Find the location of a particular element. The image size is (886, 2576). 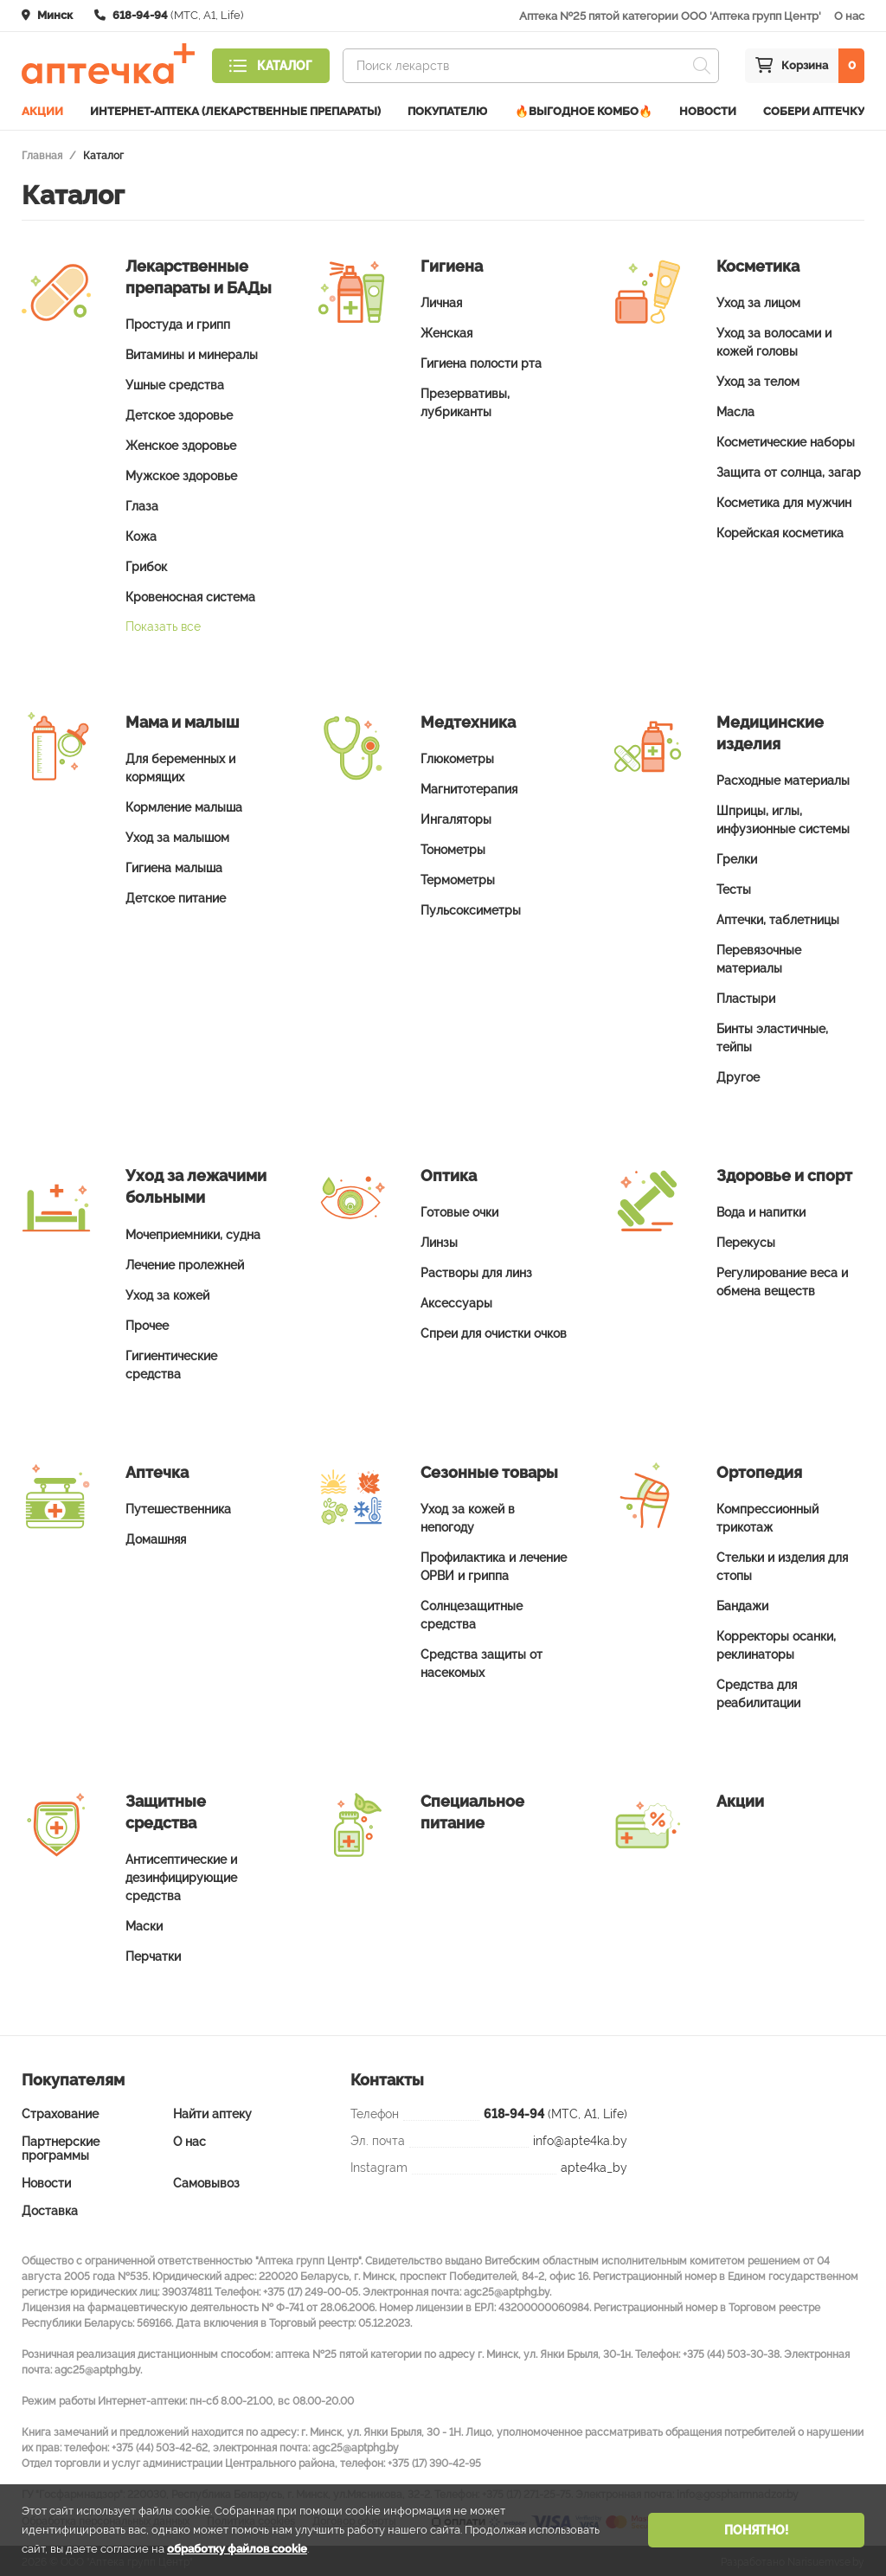

Гигиена is located at coordinates (452, 263).